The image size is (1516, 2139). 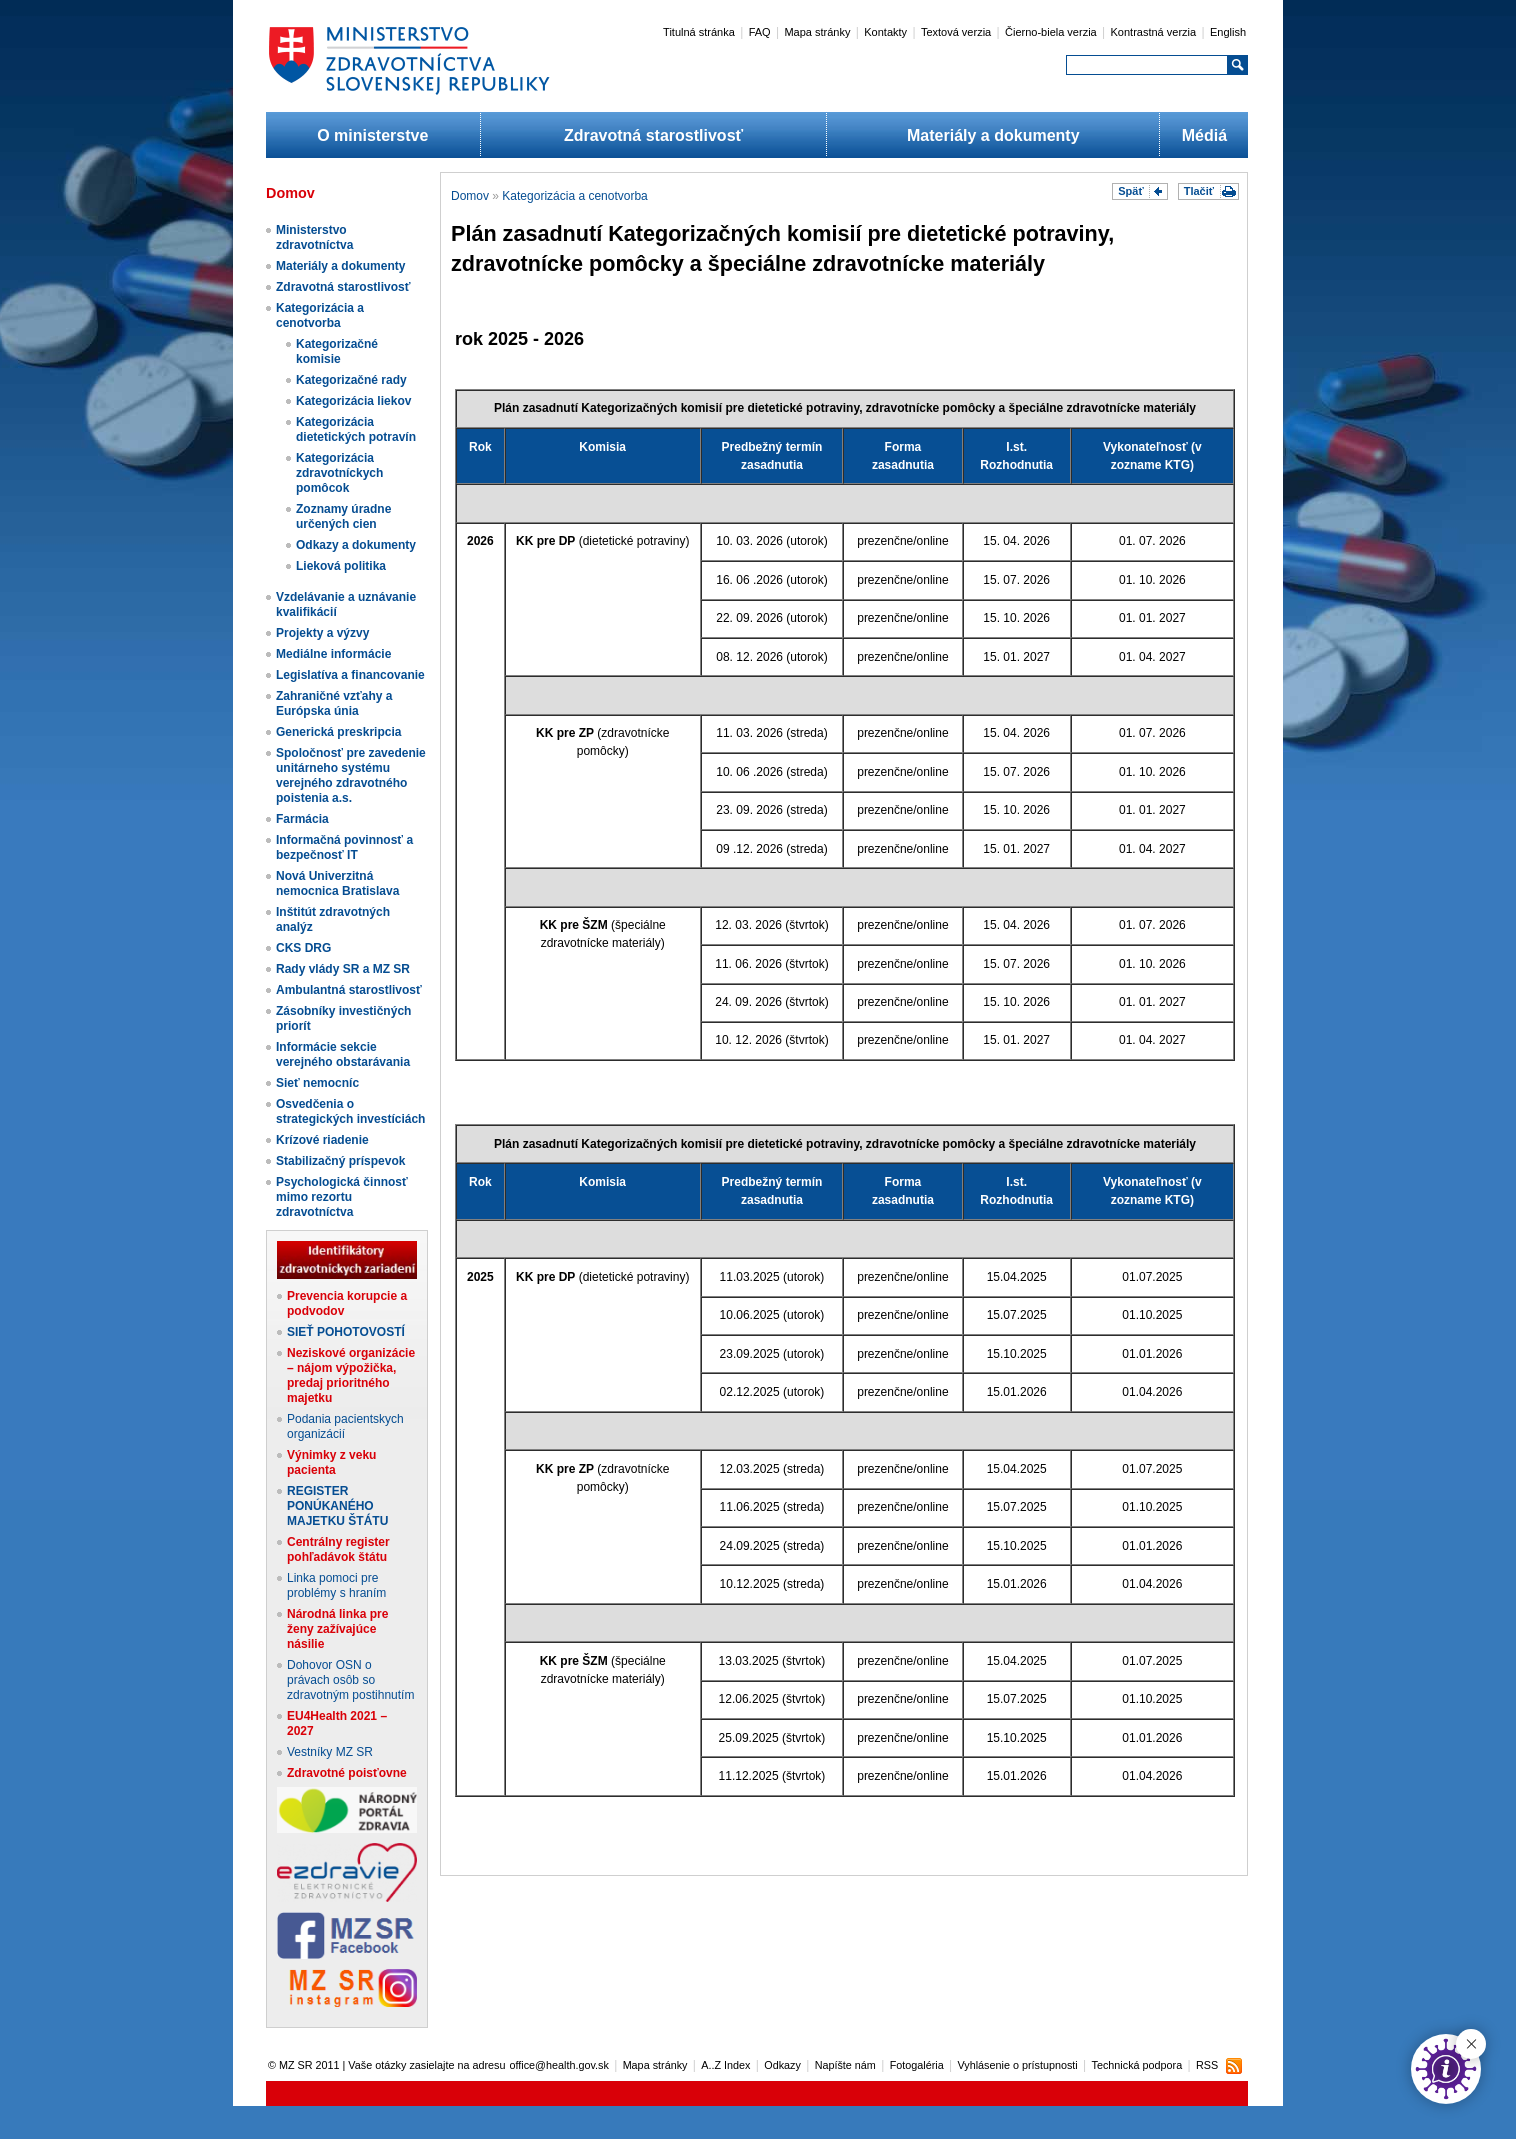 I want to click on FAQ, so click(x=760, y=32).